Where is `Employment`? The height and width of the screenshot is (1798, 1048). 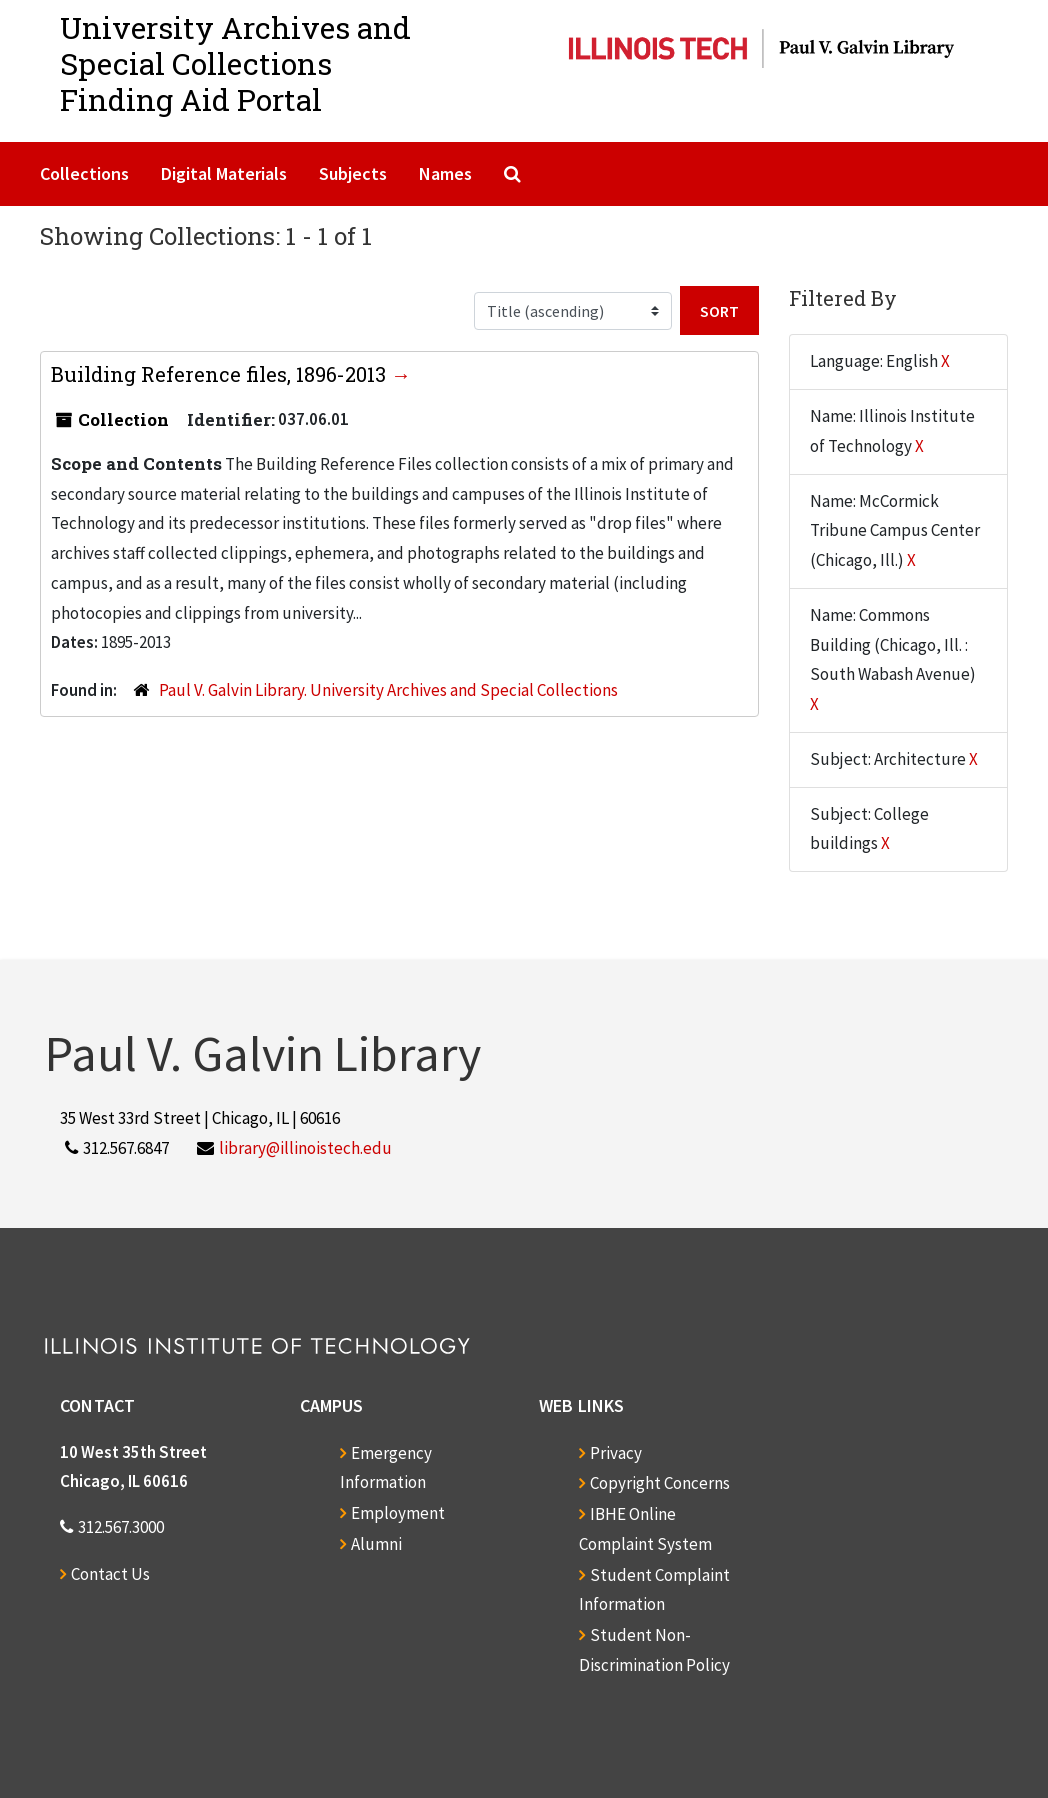 Employment is located at coordinates (398, 1513).